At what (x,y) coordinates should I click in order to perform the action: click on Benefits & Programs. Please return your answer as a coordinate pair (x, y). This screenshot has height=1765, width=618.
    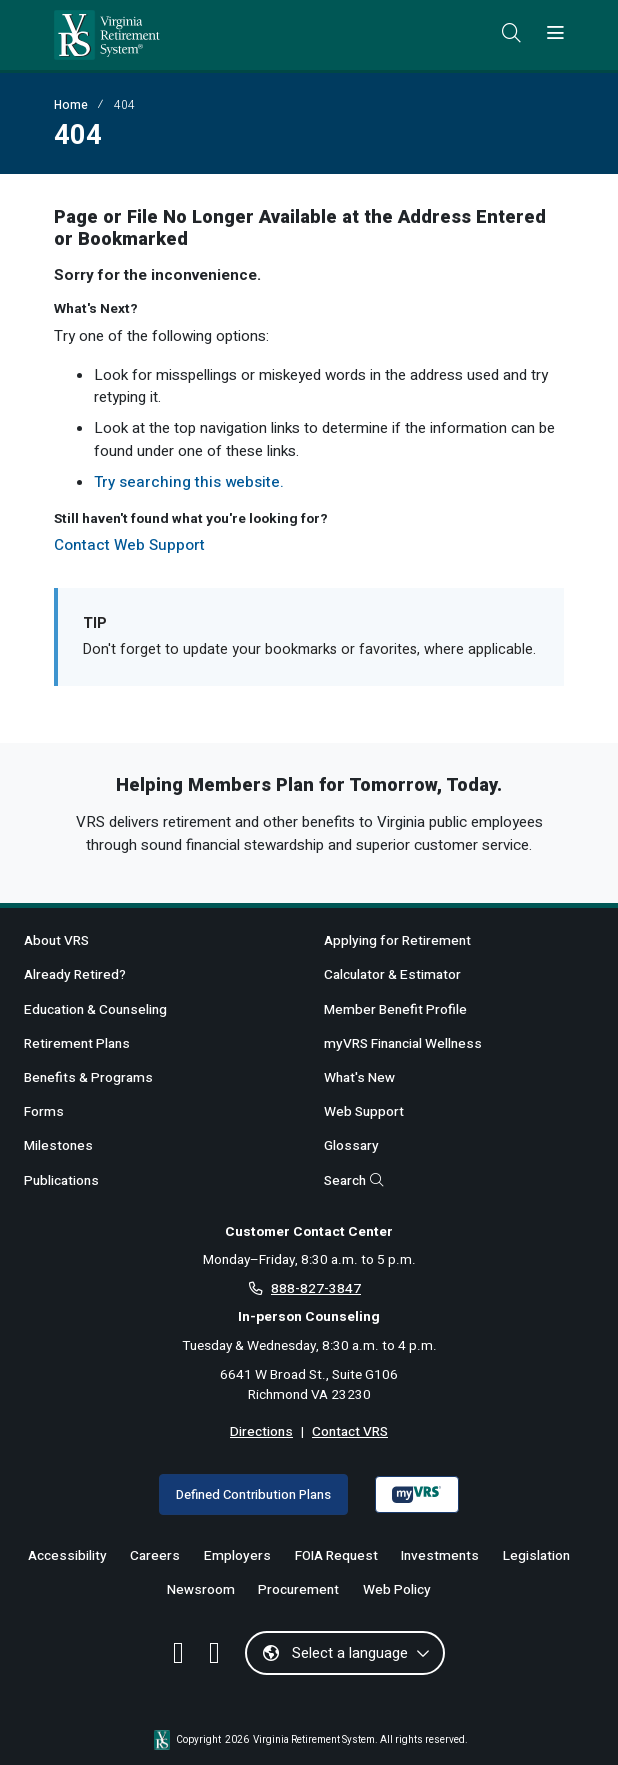
    Looking at the image, I should click on (88, 1078).